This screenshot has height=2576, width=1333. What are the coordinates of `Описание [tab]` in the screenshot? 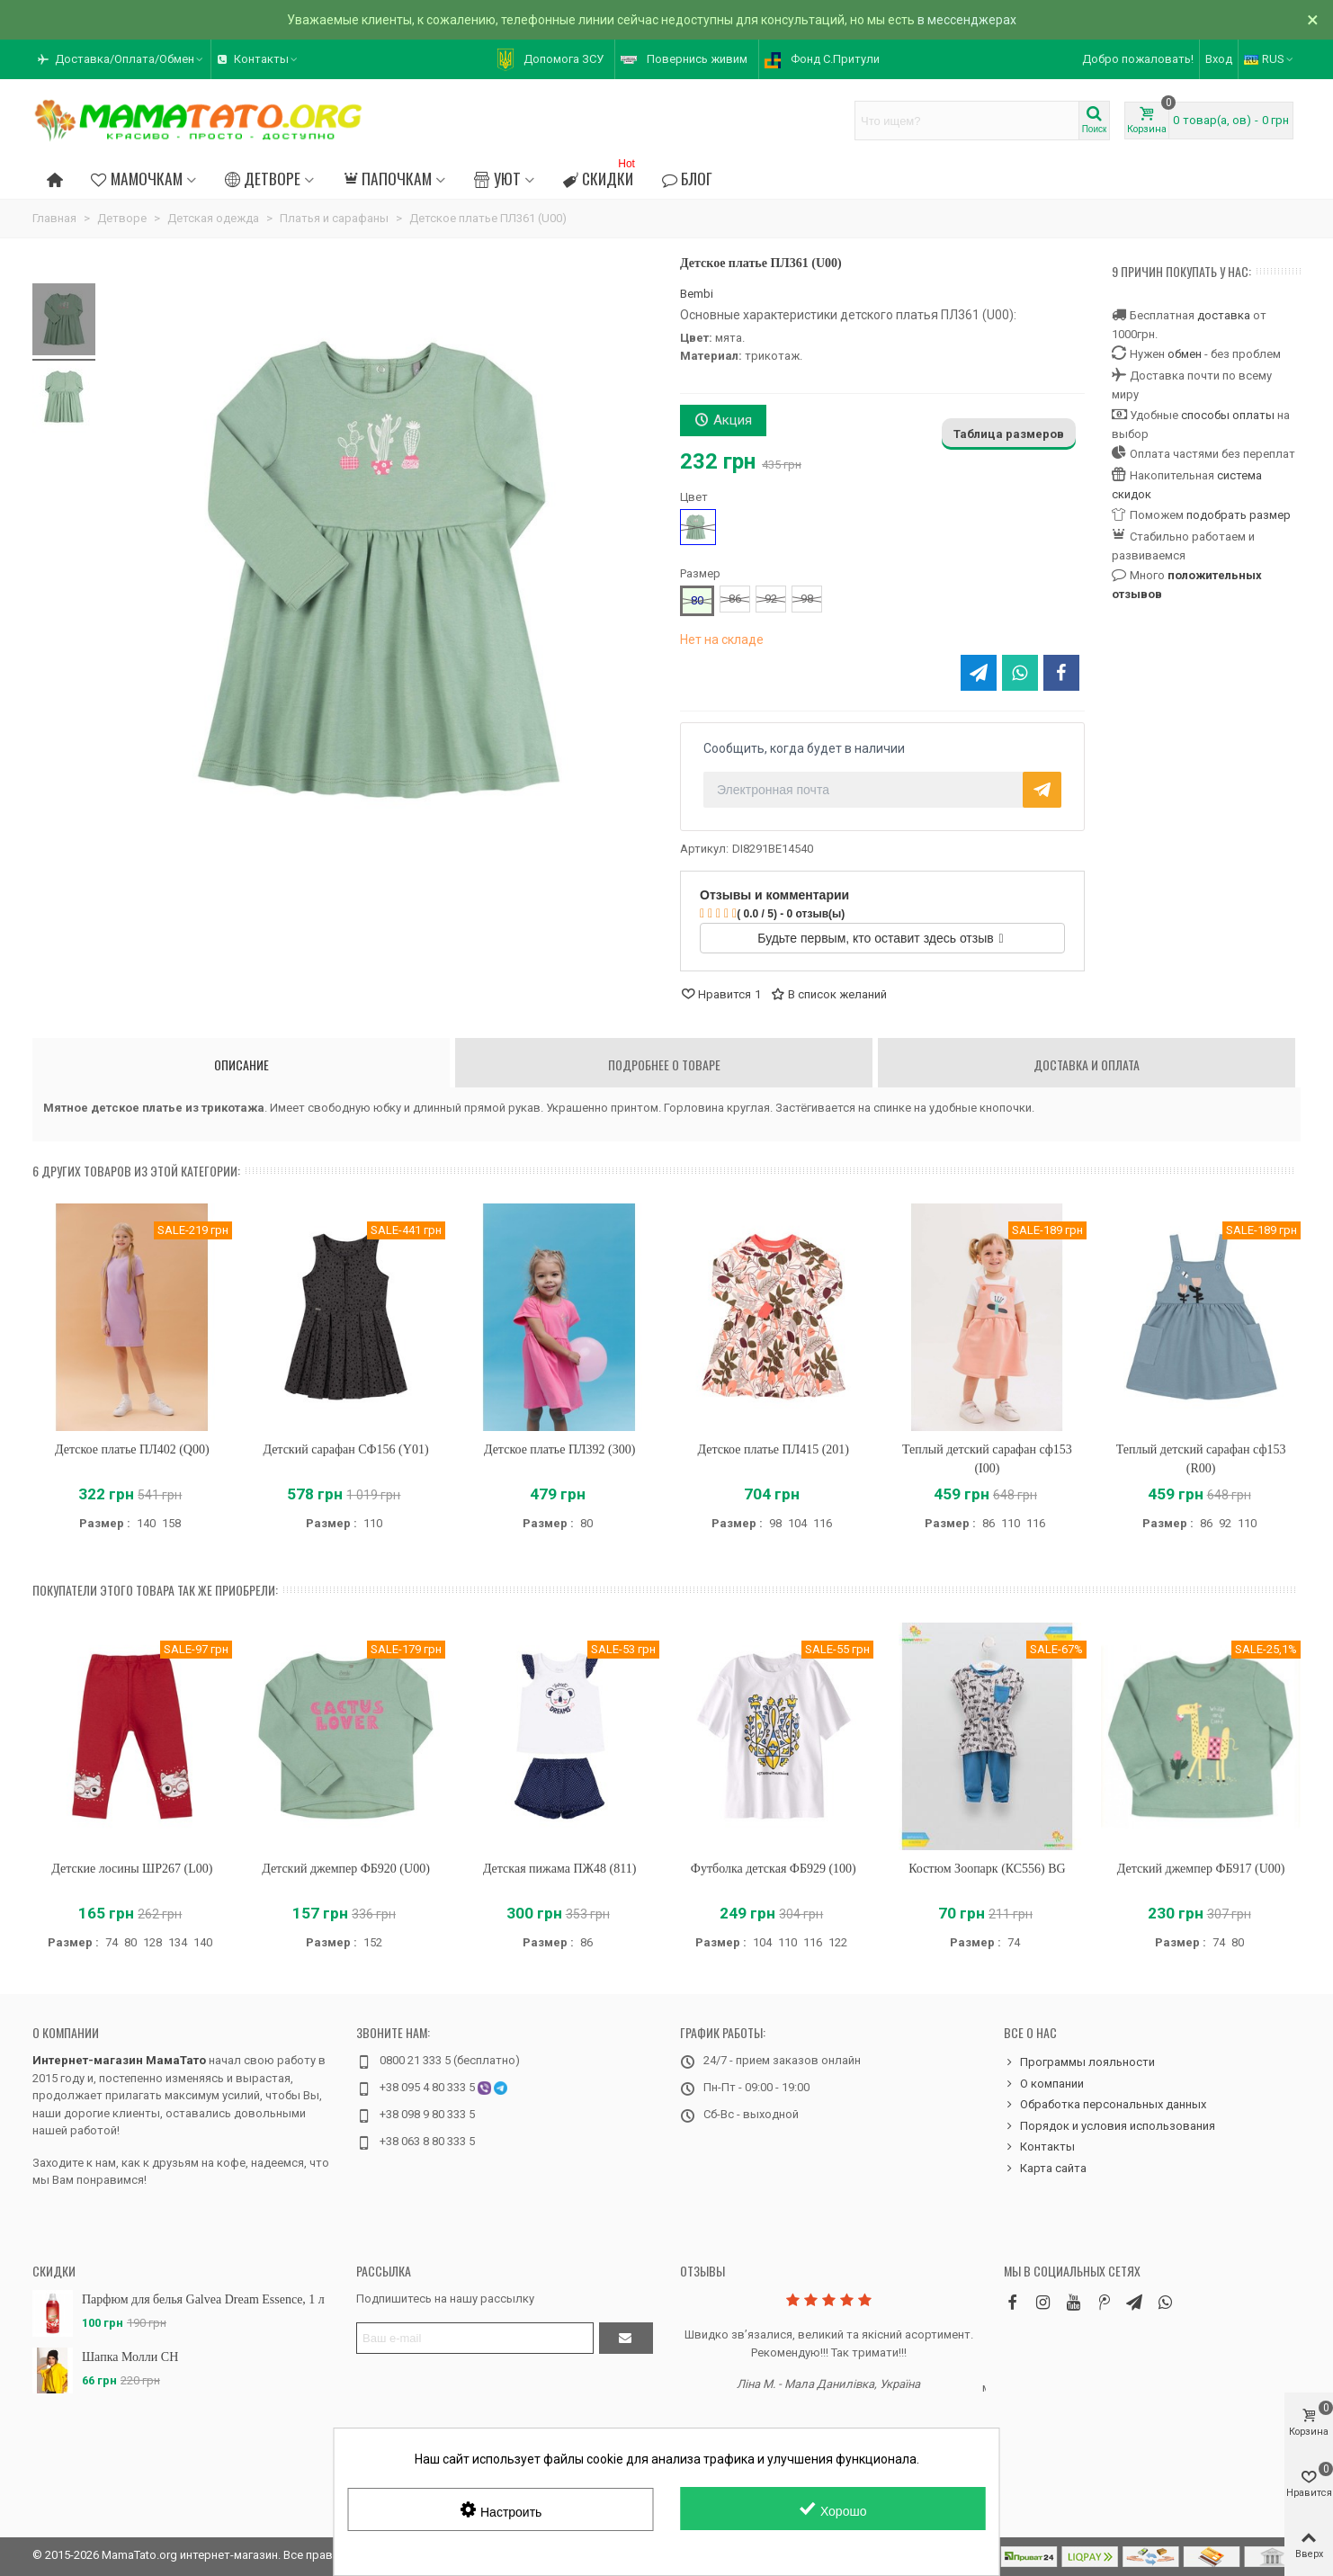 It's located at (241, 1064).